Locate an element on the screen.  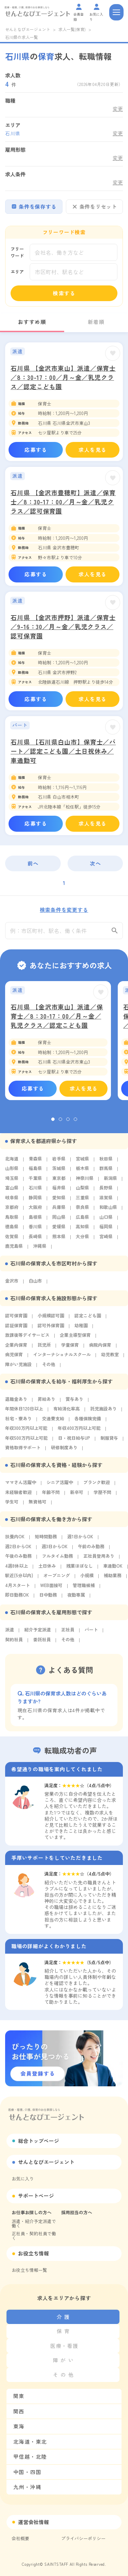
土日休み is located at coordinates (47, 1569).